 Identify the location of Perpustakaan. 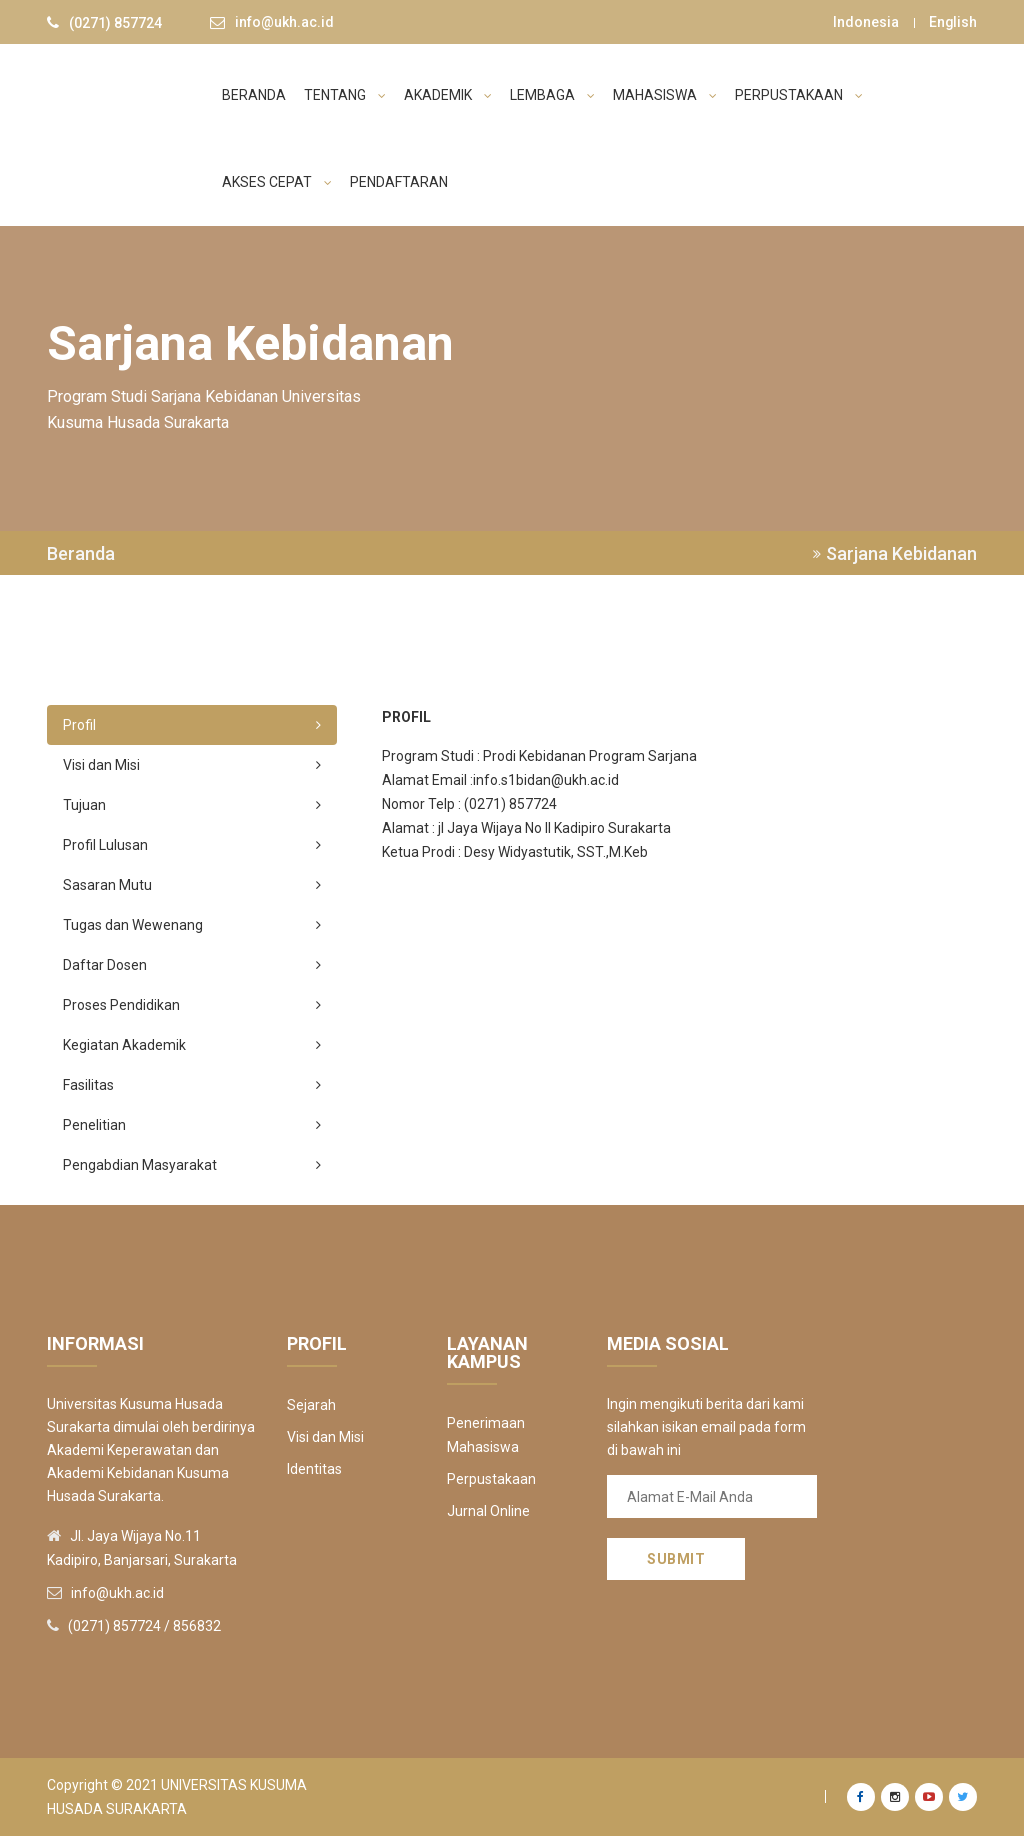
(491, 1479).